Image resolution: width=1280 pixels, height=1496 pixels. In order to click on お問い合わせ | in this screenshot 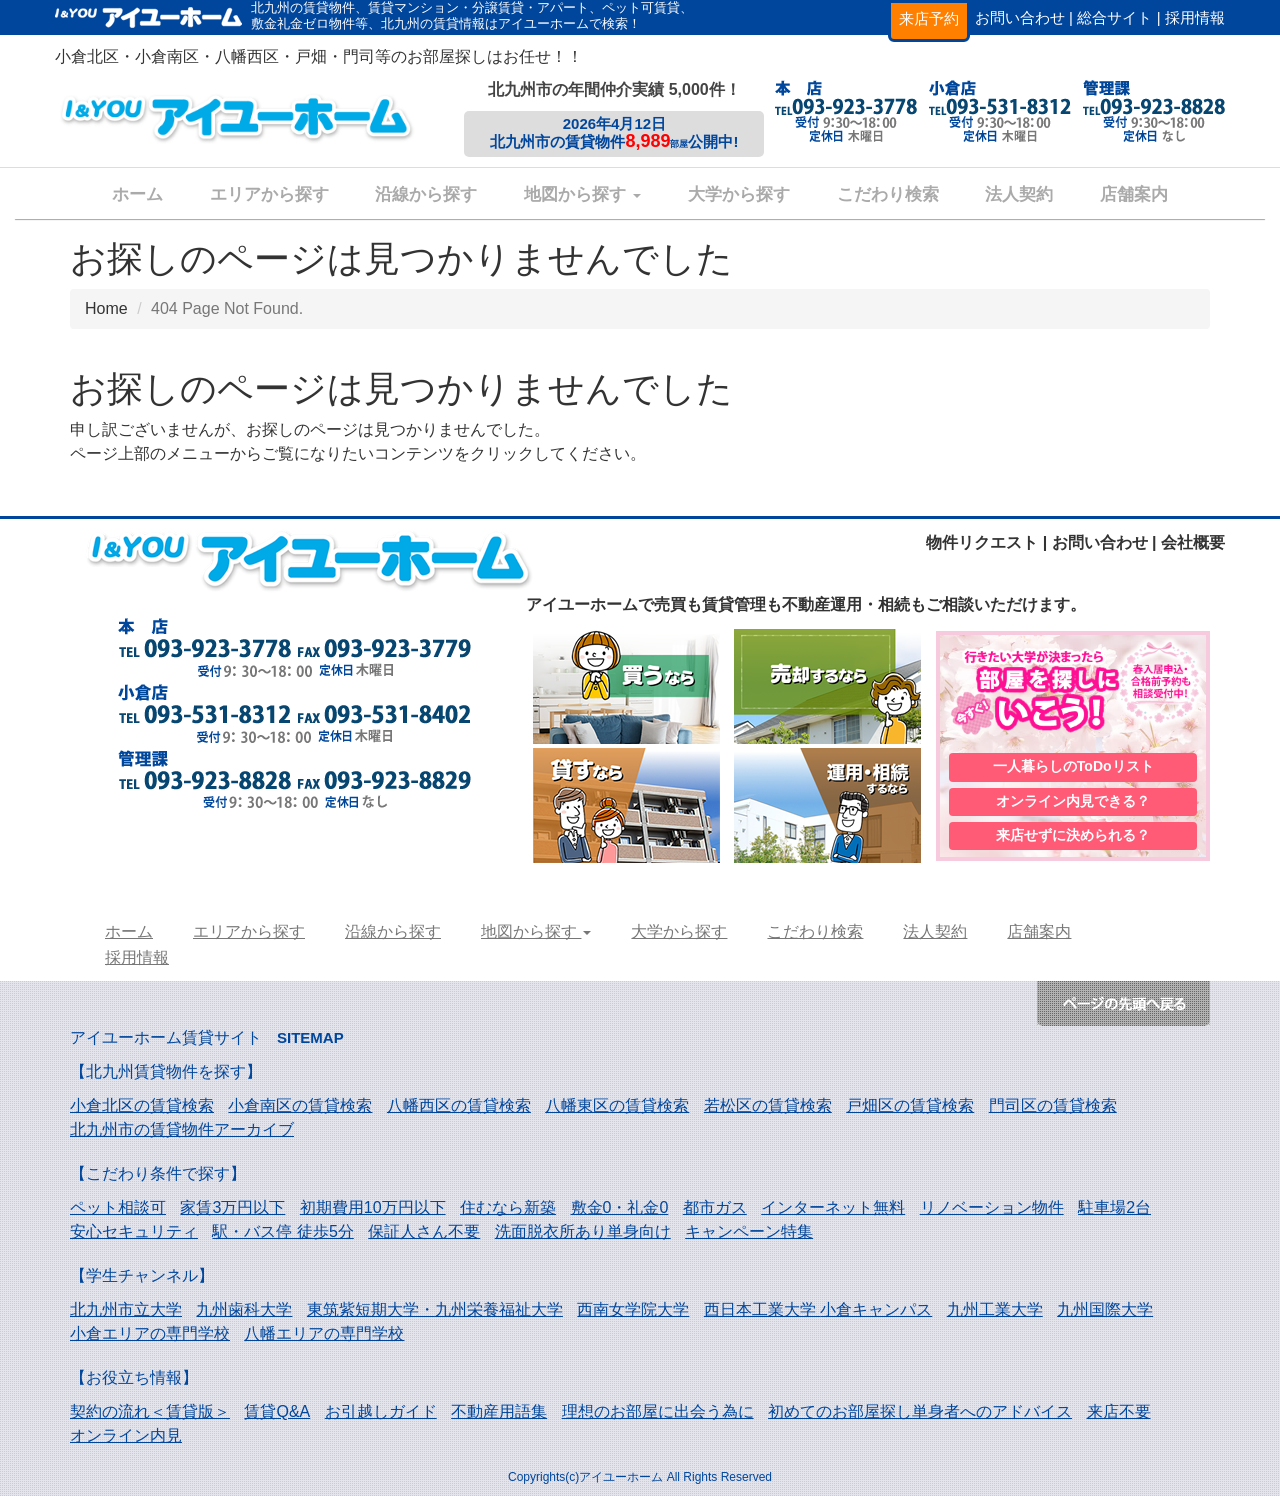, I will do `click(1024, 17)`.